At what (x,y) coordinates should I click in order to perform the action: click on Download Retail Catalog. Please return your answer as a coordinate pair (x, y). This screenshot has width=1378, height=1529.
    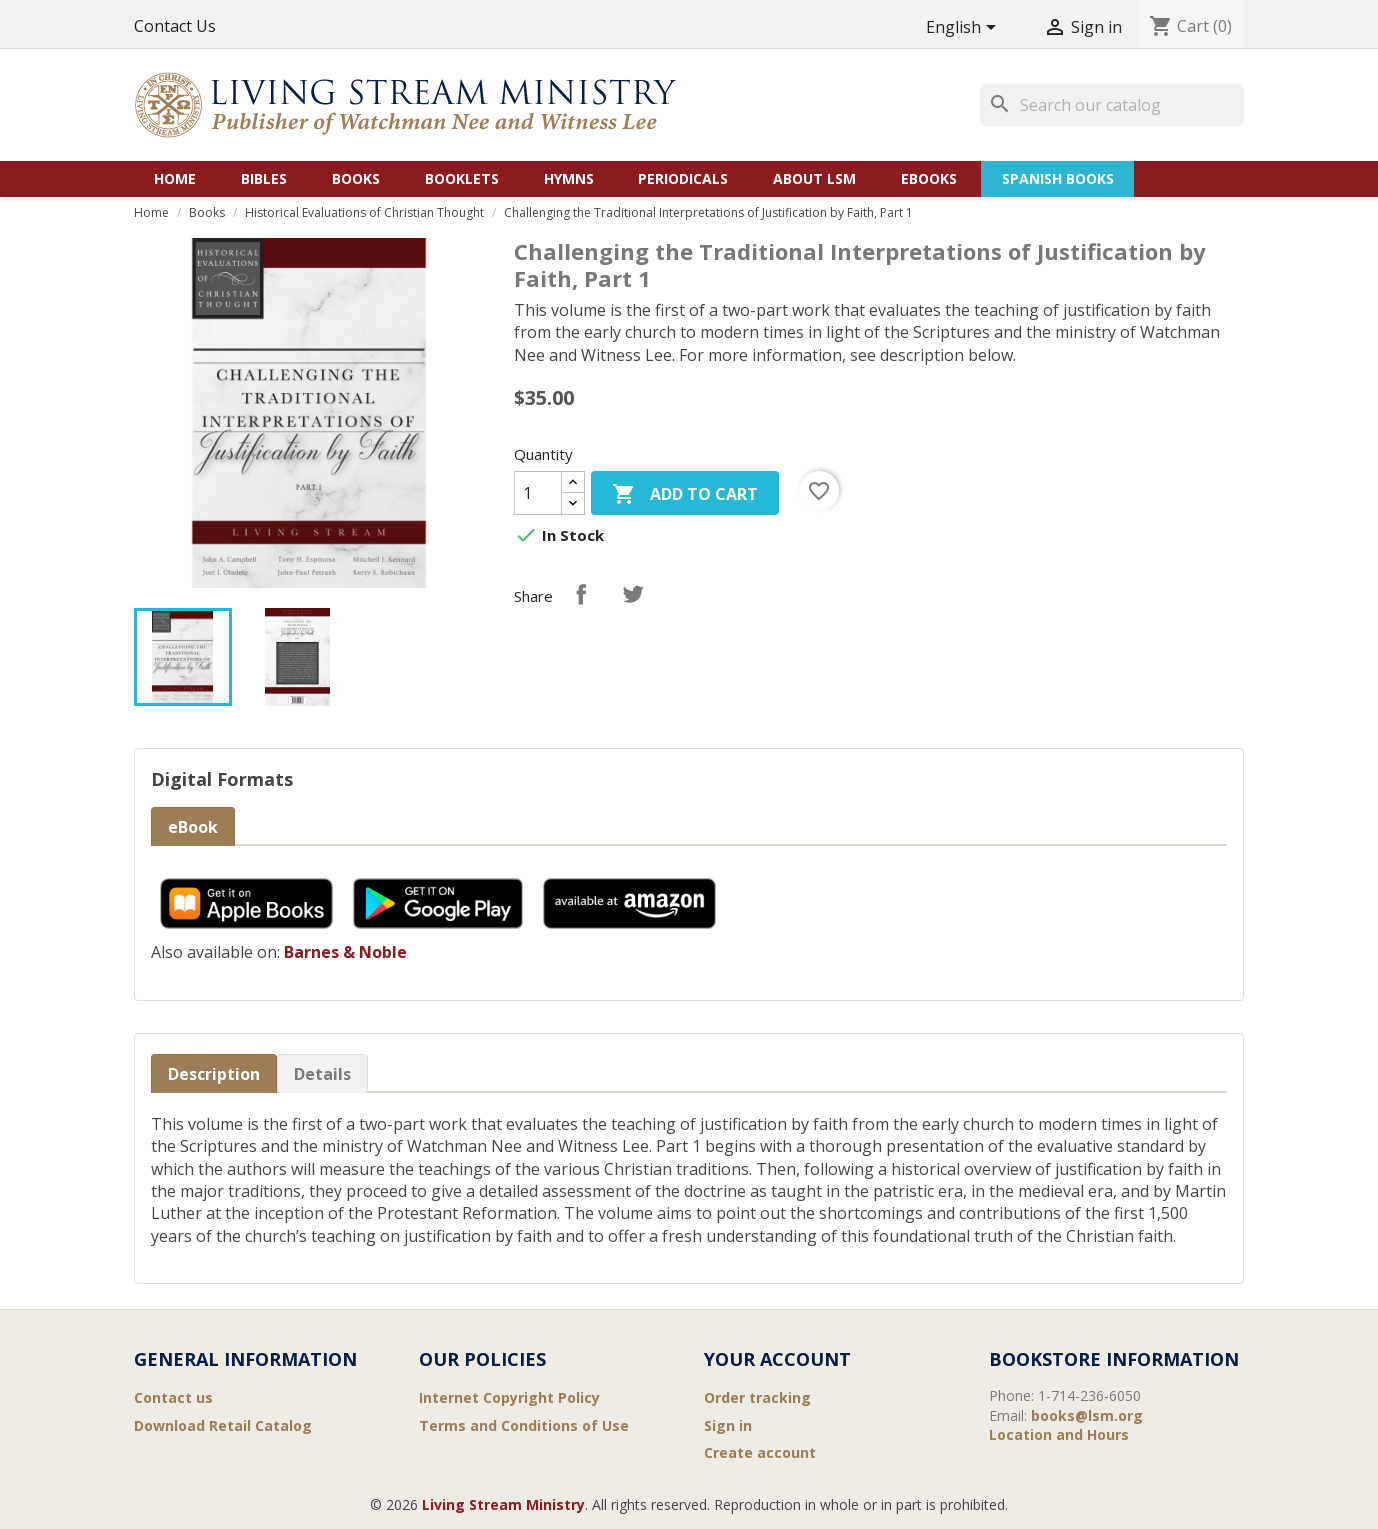
    Looking at the image, I should click on (223, 1425).